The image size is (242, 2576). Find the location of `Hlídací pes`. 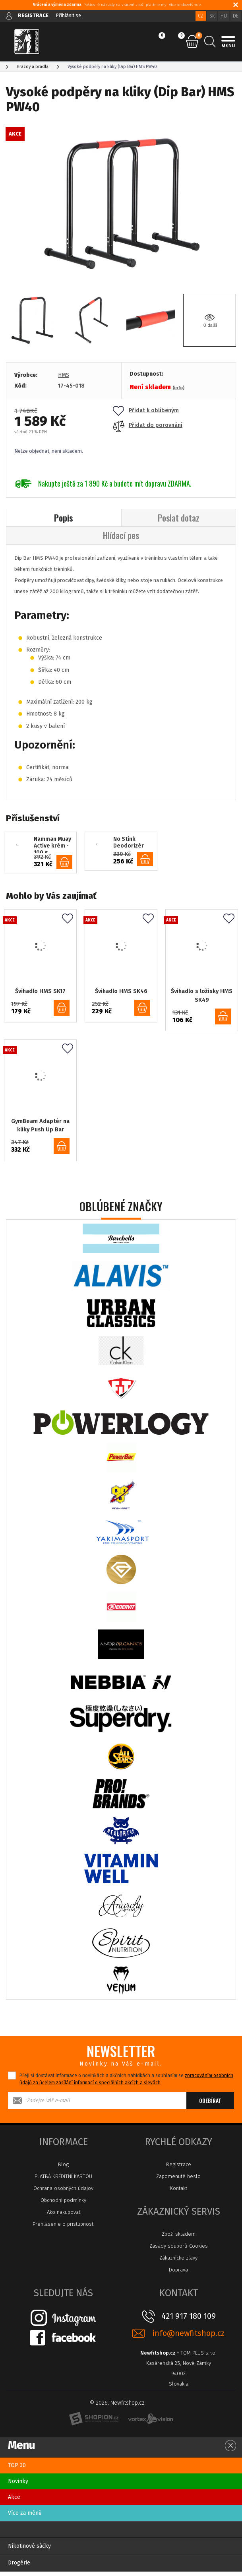

Hlídací pes is located at coordinates (121, 536).